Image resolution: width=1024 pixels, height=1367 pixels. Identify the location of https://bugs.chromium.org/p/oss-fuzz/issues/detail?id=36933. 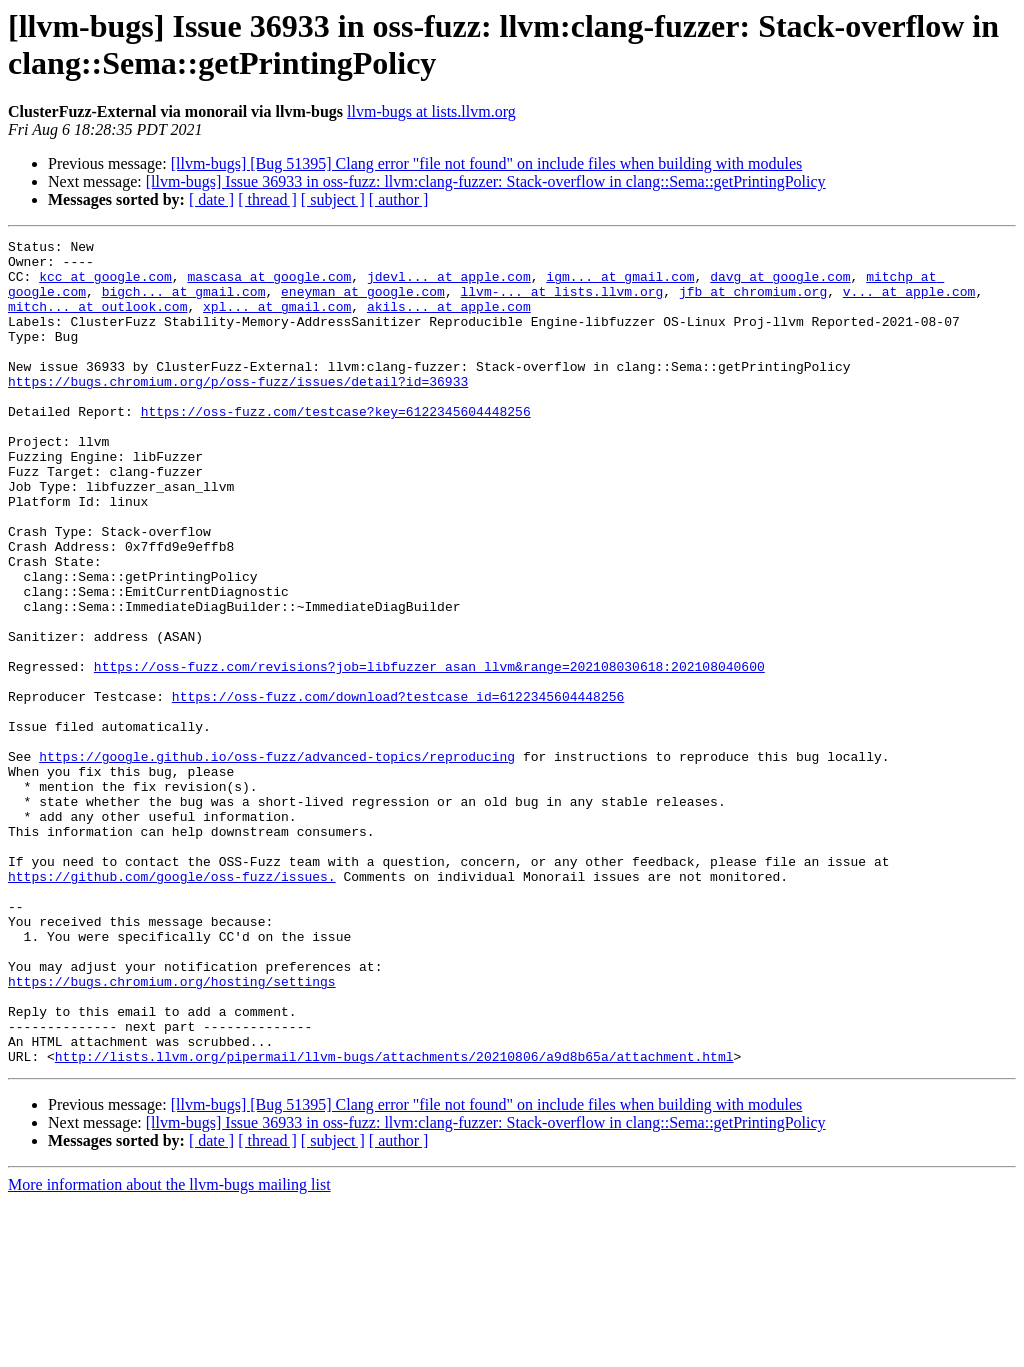
(238, 411).